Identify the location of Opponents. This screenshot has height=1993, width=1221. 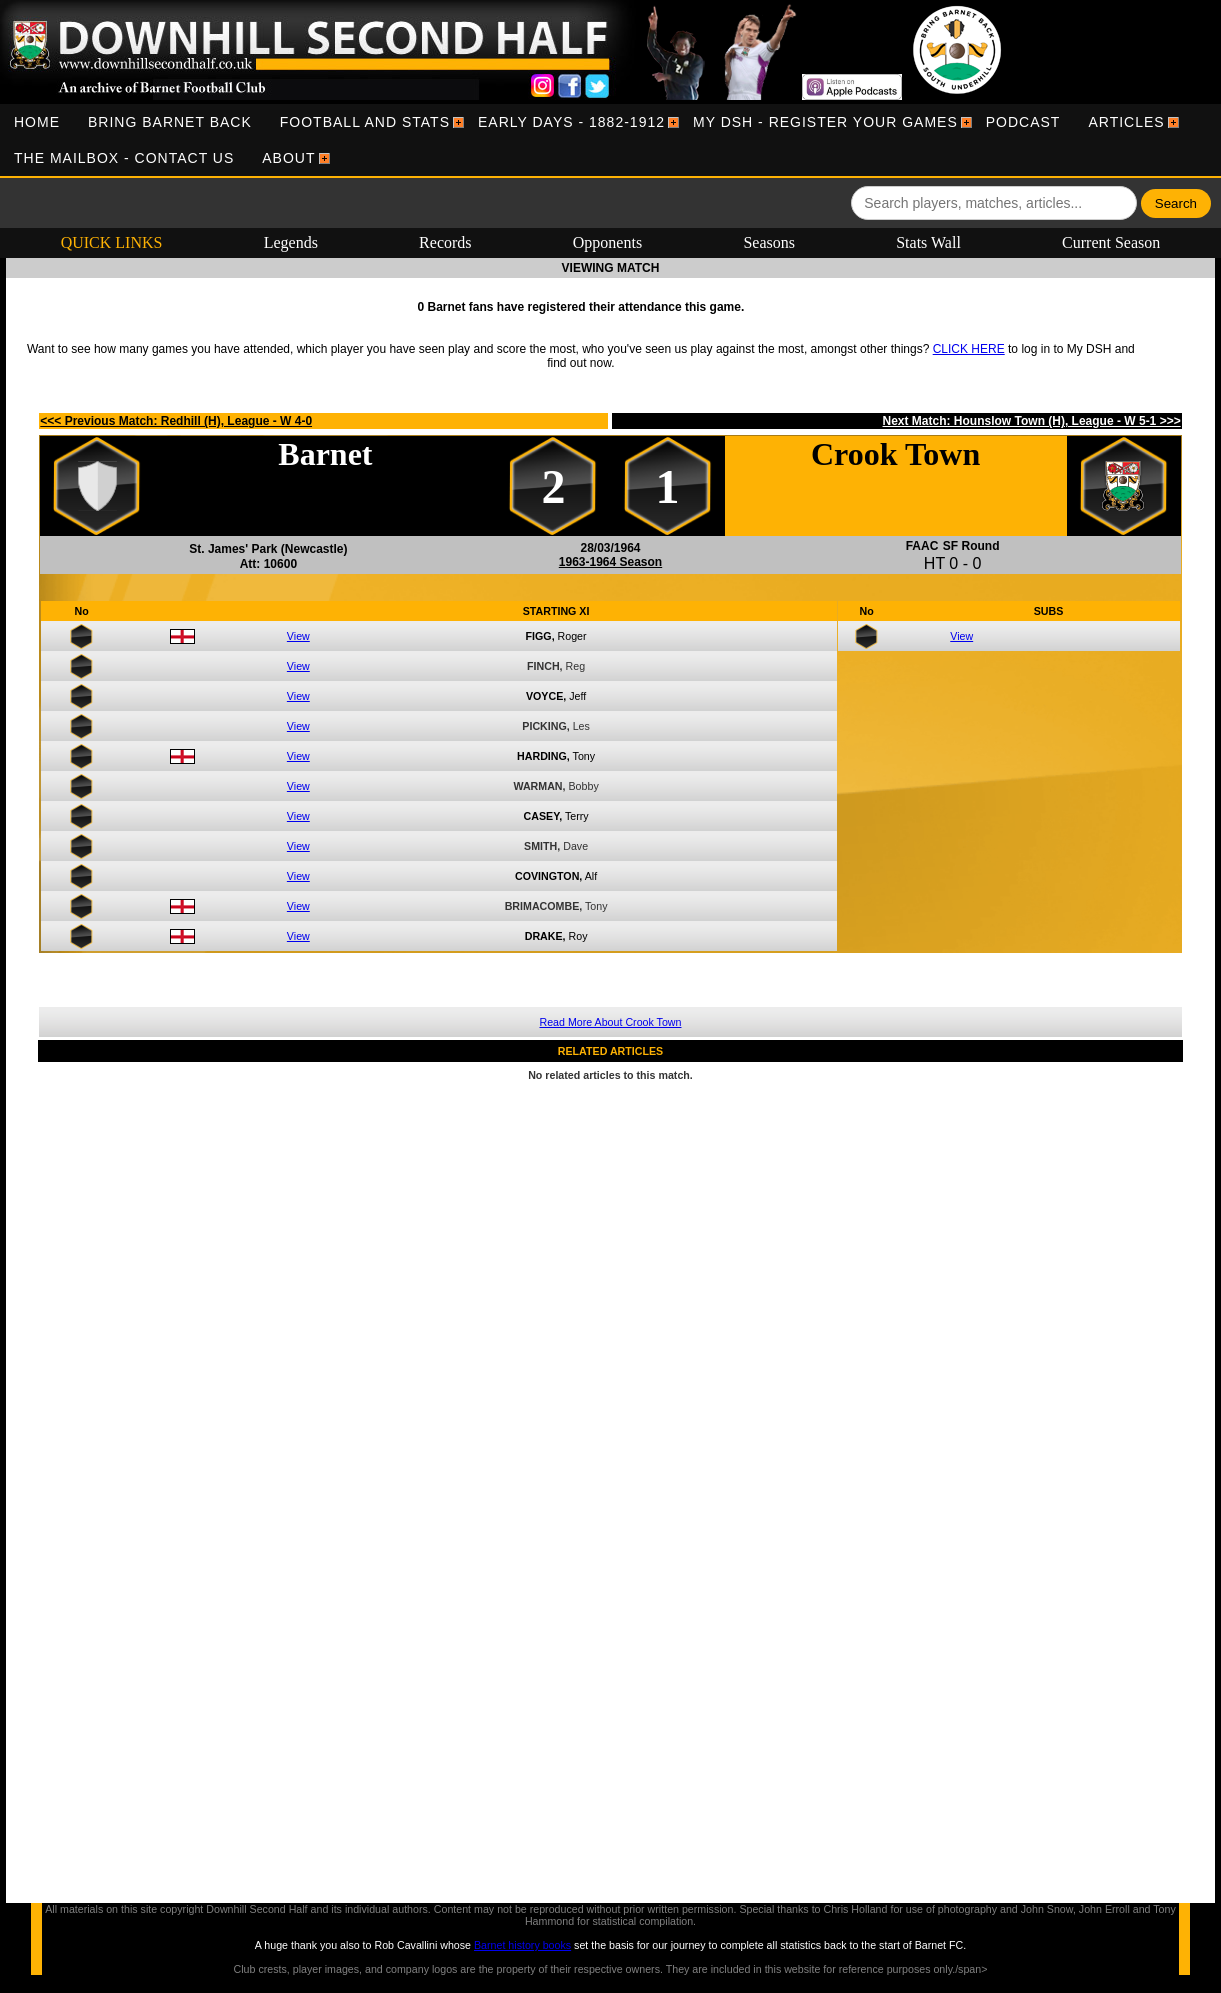
(607, 242).